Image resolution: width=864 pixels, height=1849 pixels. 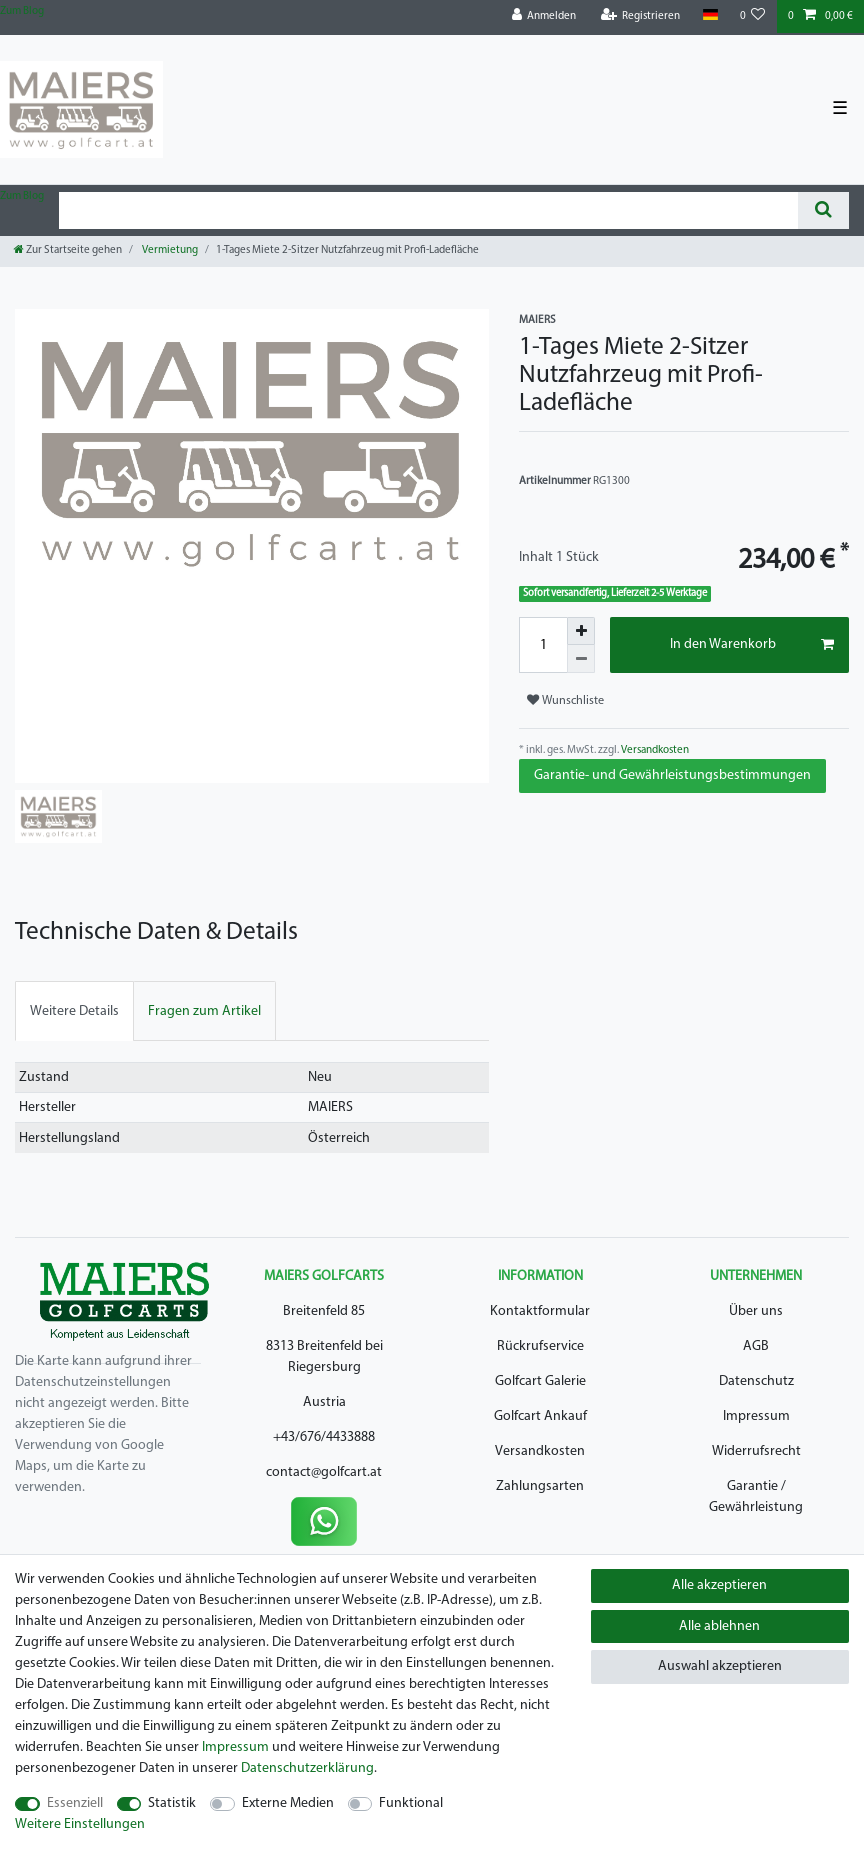 What do you see at coordinates (756, 1346) in the screenshot?
I see `AGB` at bounding box center [756, 1346].